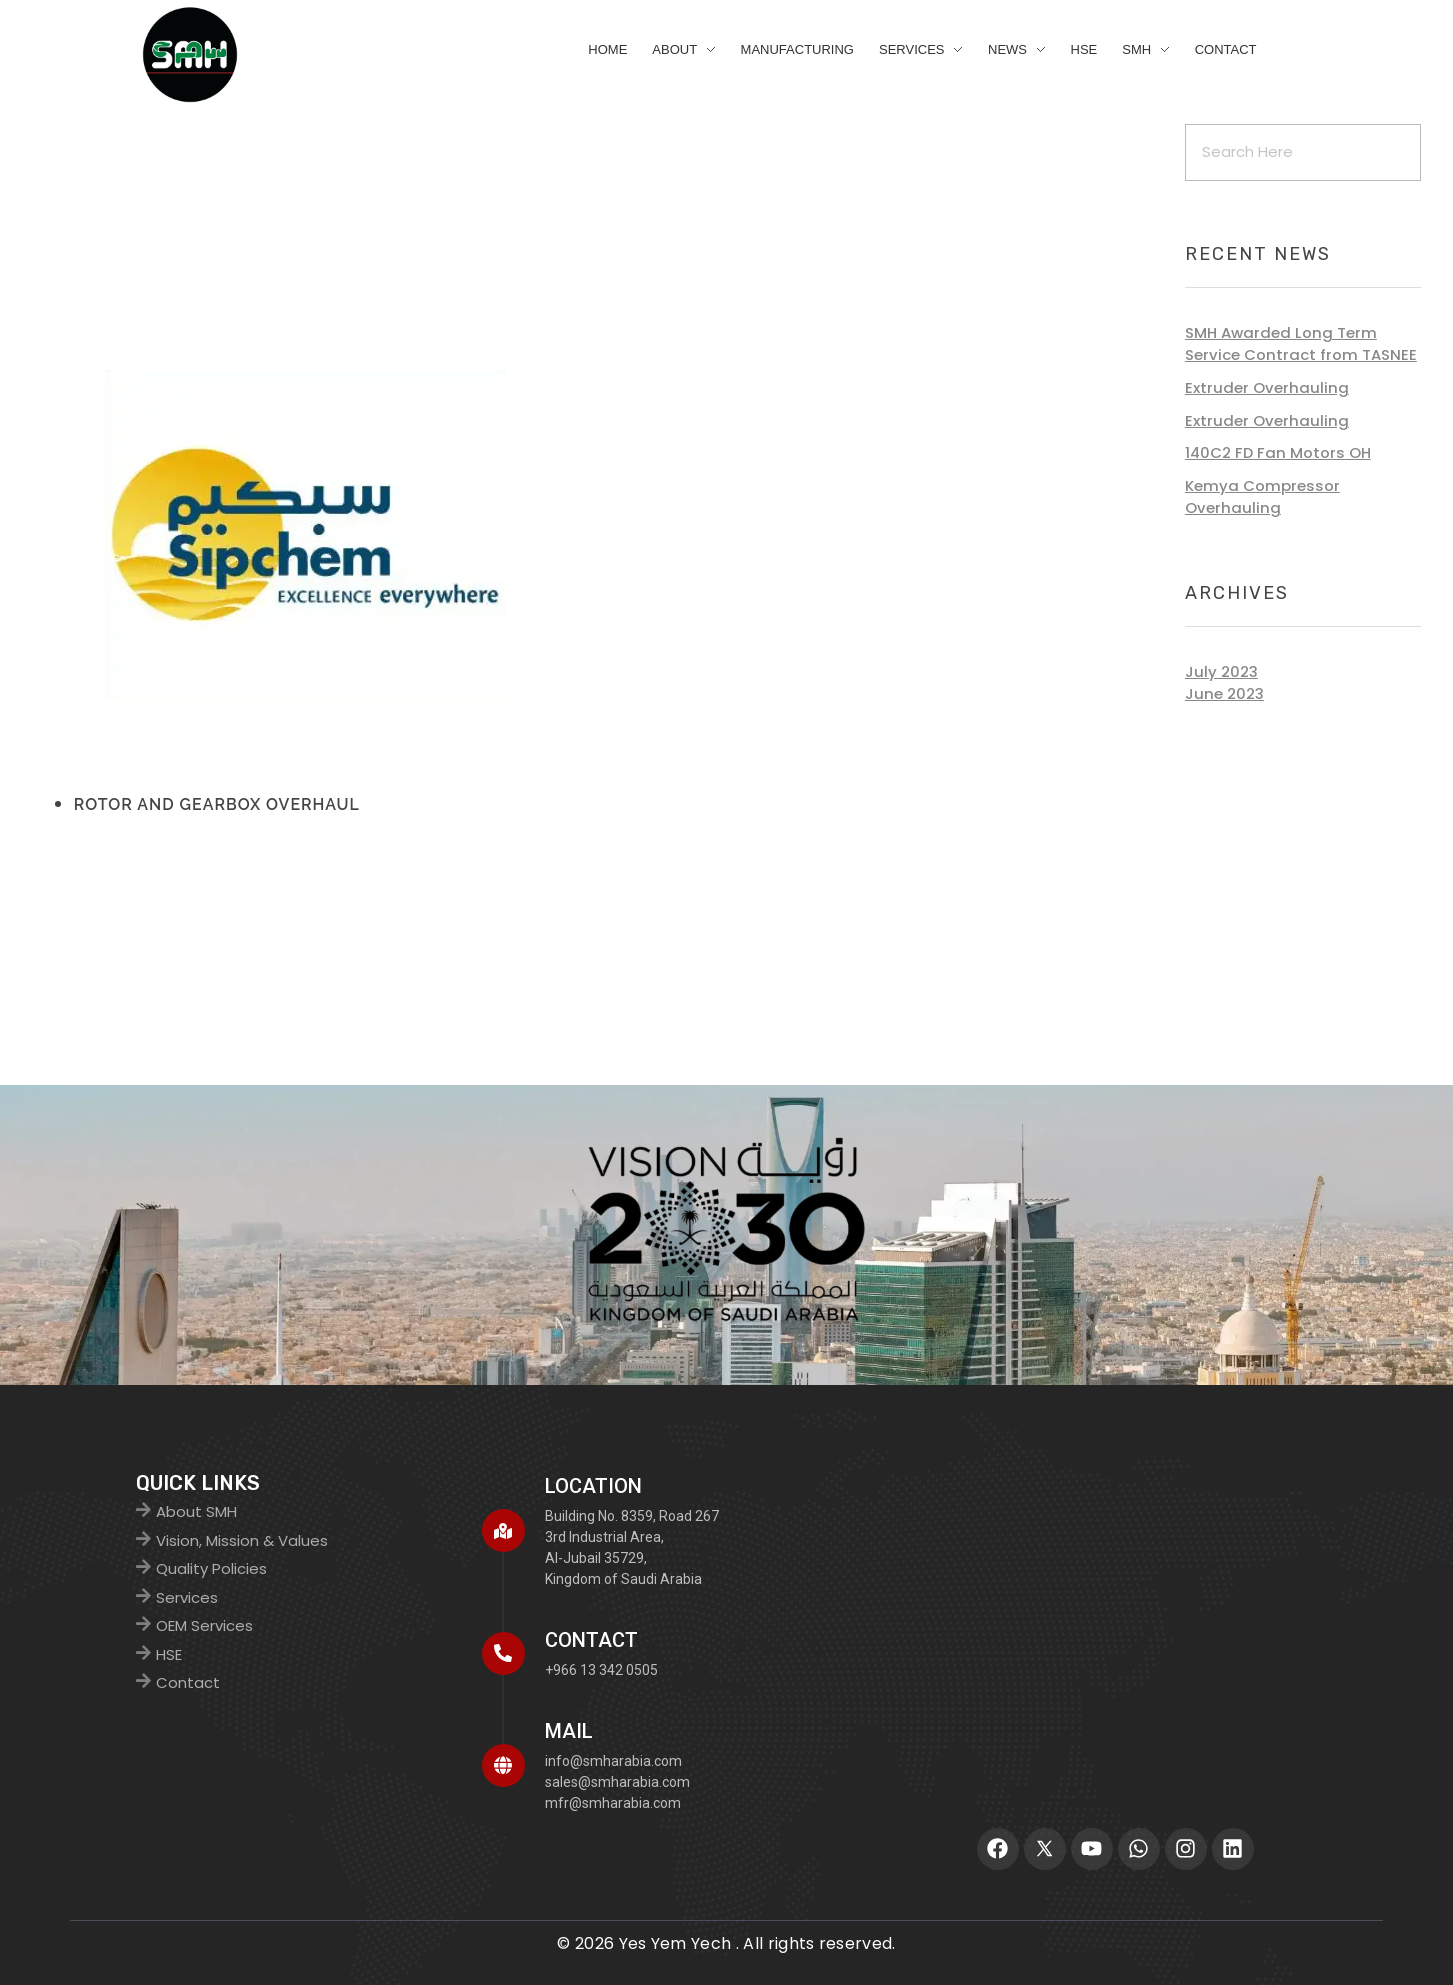 This screenshot has width=1453, height=1985. Describe the element at coordinates (1224, 693) in the screenshot. I see `June 2023` at that location.